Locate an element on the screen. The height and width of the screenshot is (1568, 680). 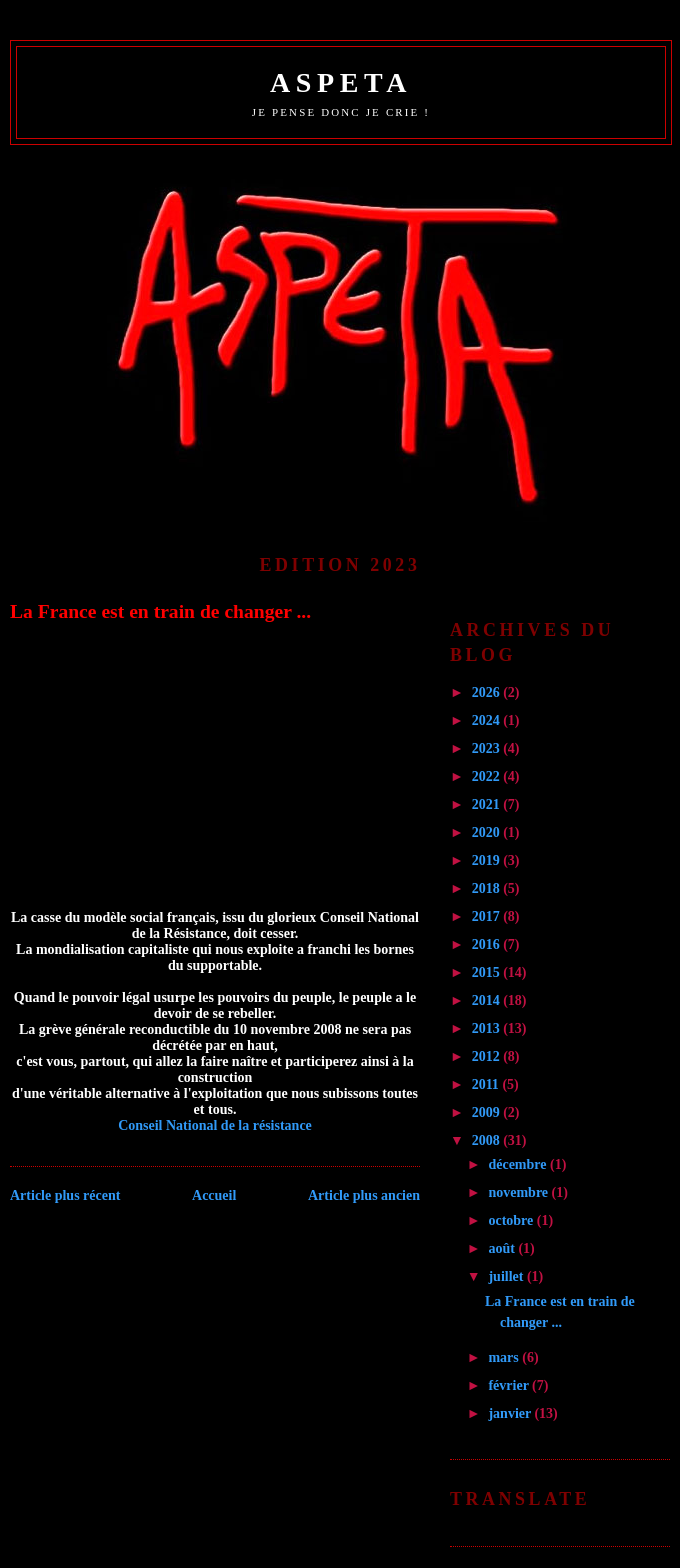
2009 is located at coordinates (488, 1112).